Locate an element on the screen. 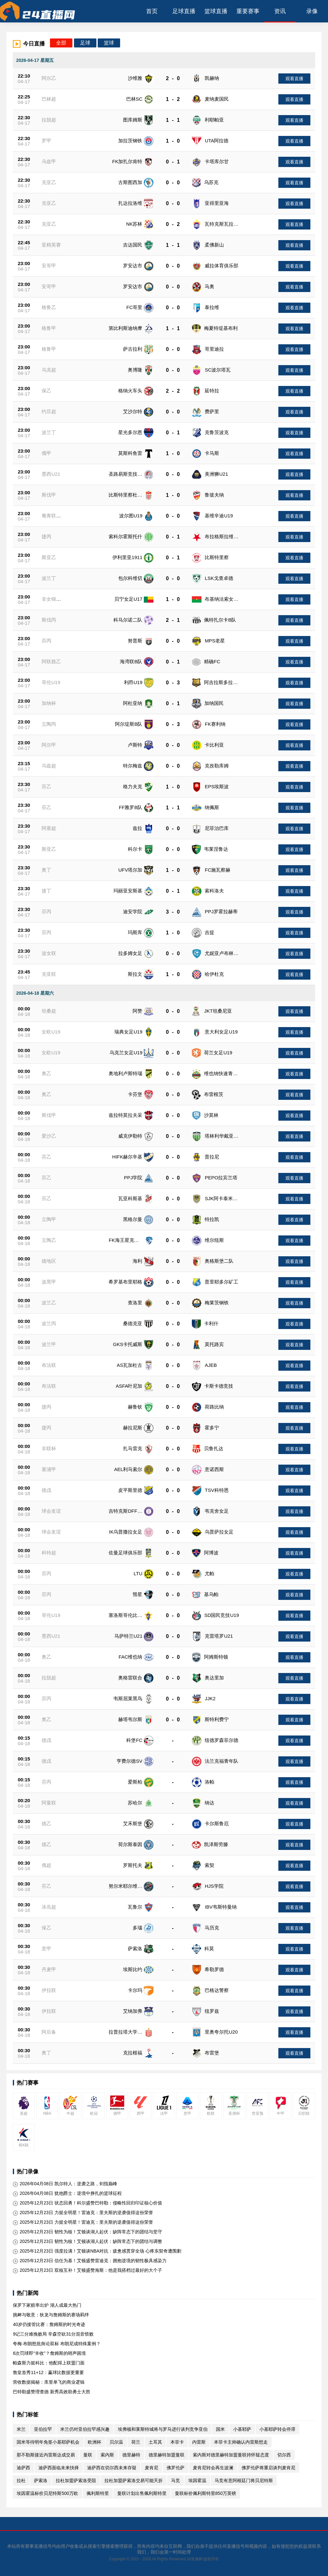 The image size is (328, 2576). 波兰丁 is located at coordinates (49, 432).